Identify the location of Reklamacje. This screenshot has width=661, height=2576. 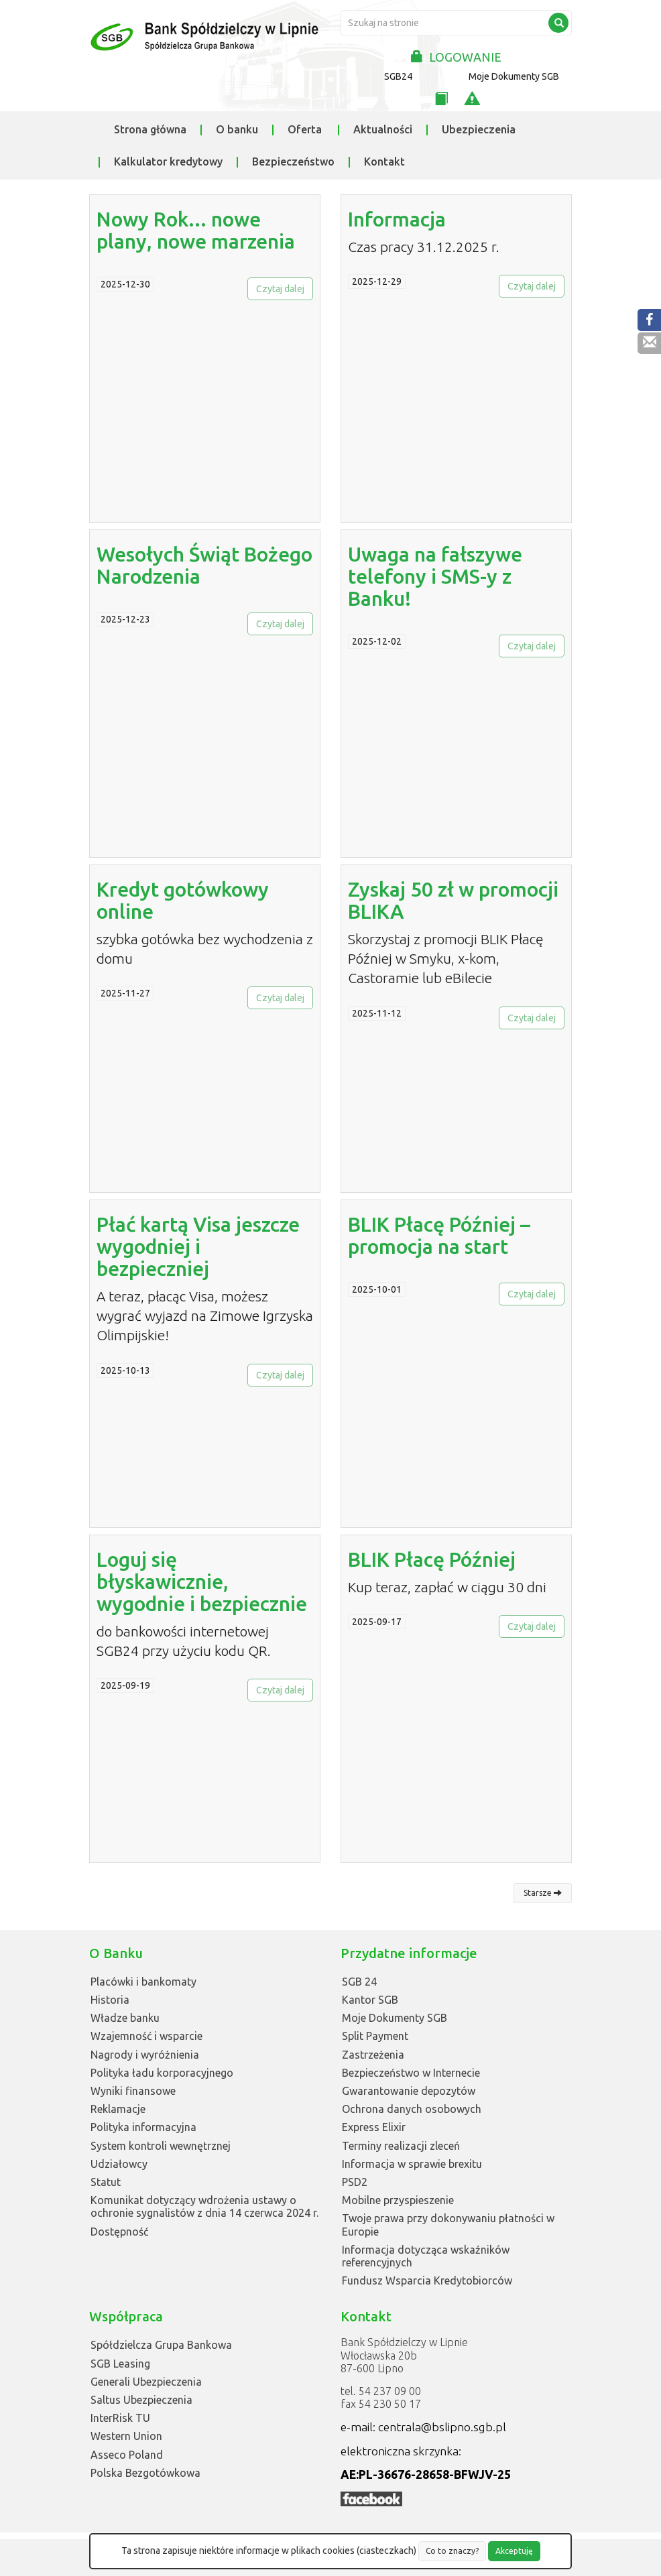
(118, 2109).